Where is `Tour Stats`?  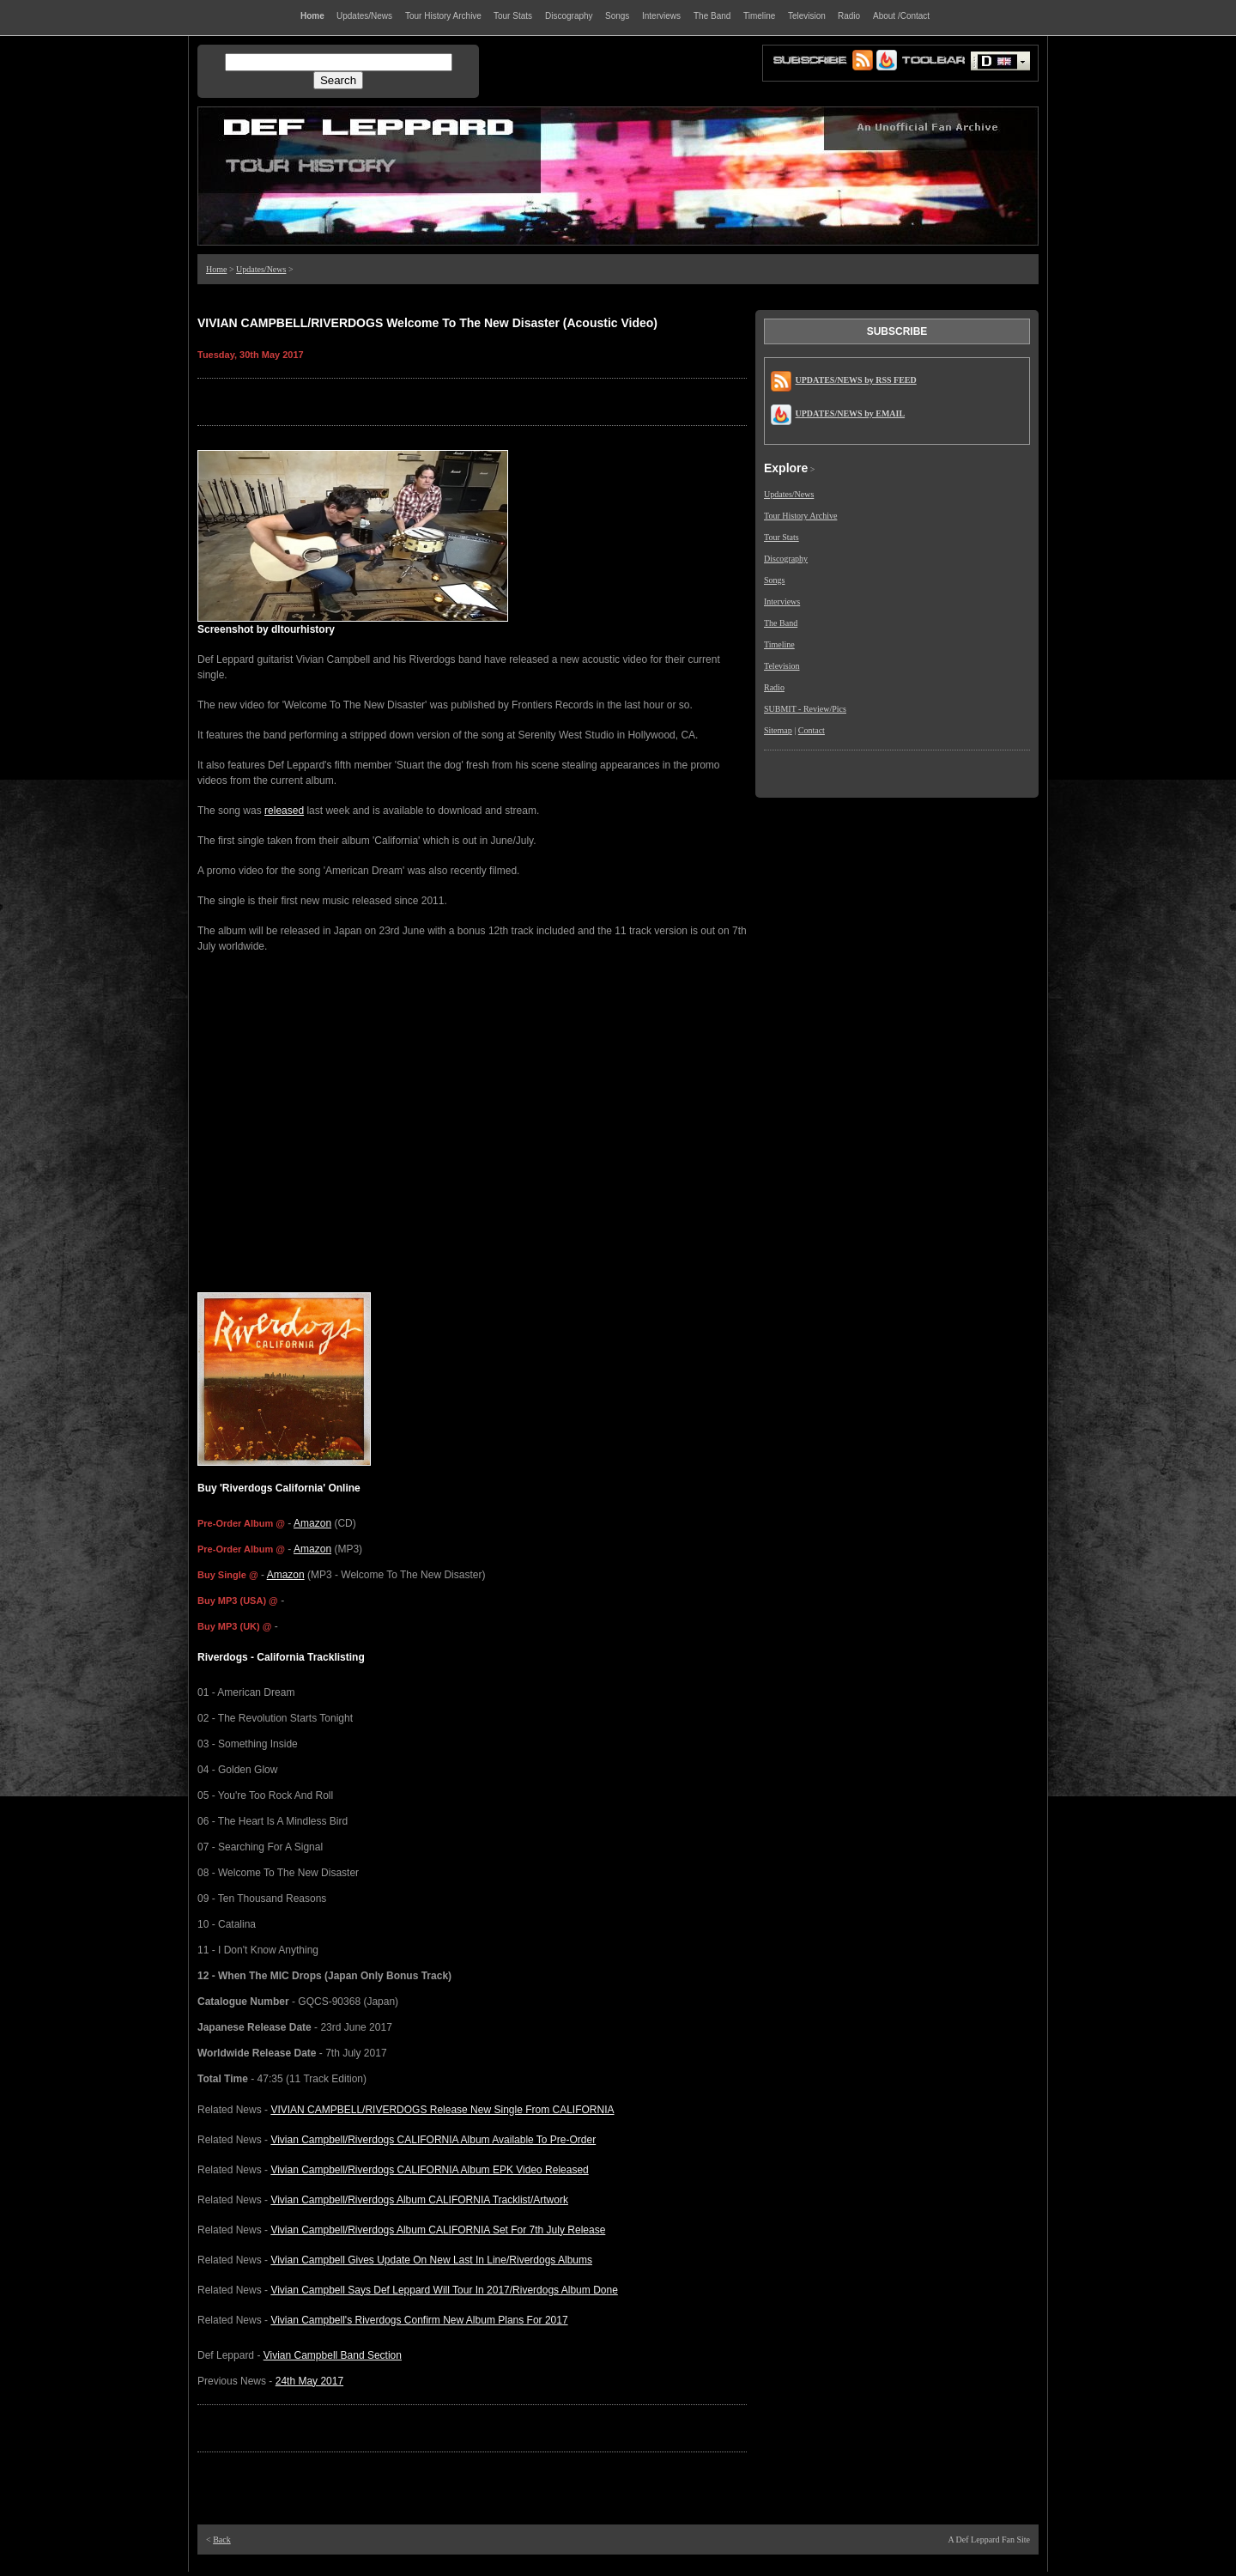
Tour Stats is located at coordinates (781, 537).